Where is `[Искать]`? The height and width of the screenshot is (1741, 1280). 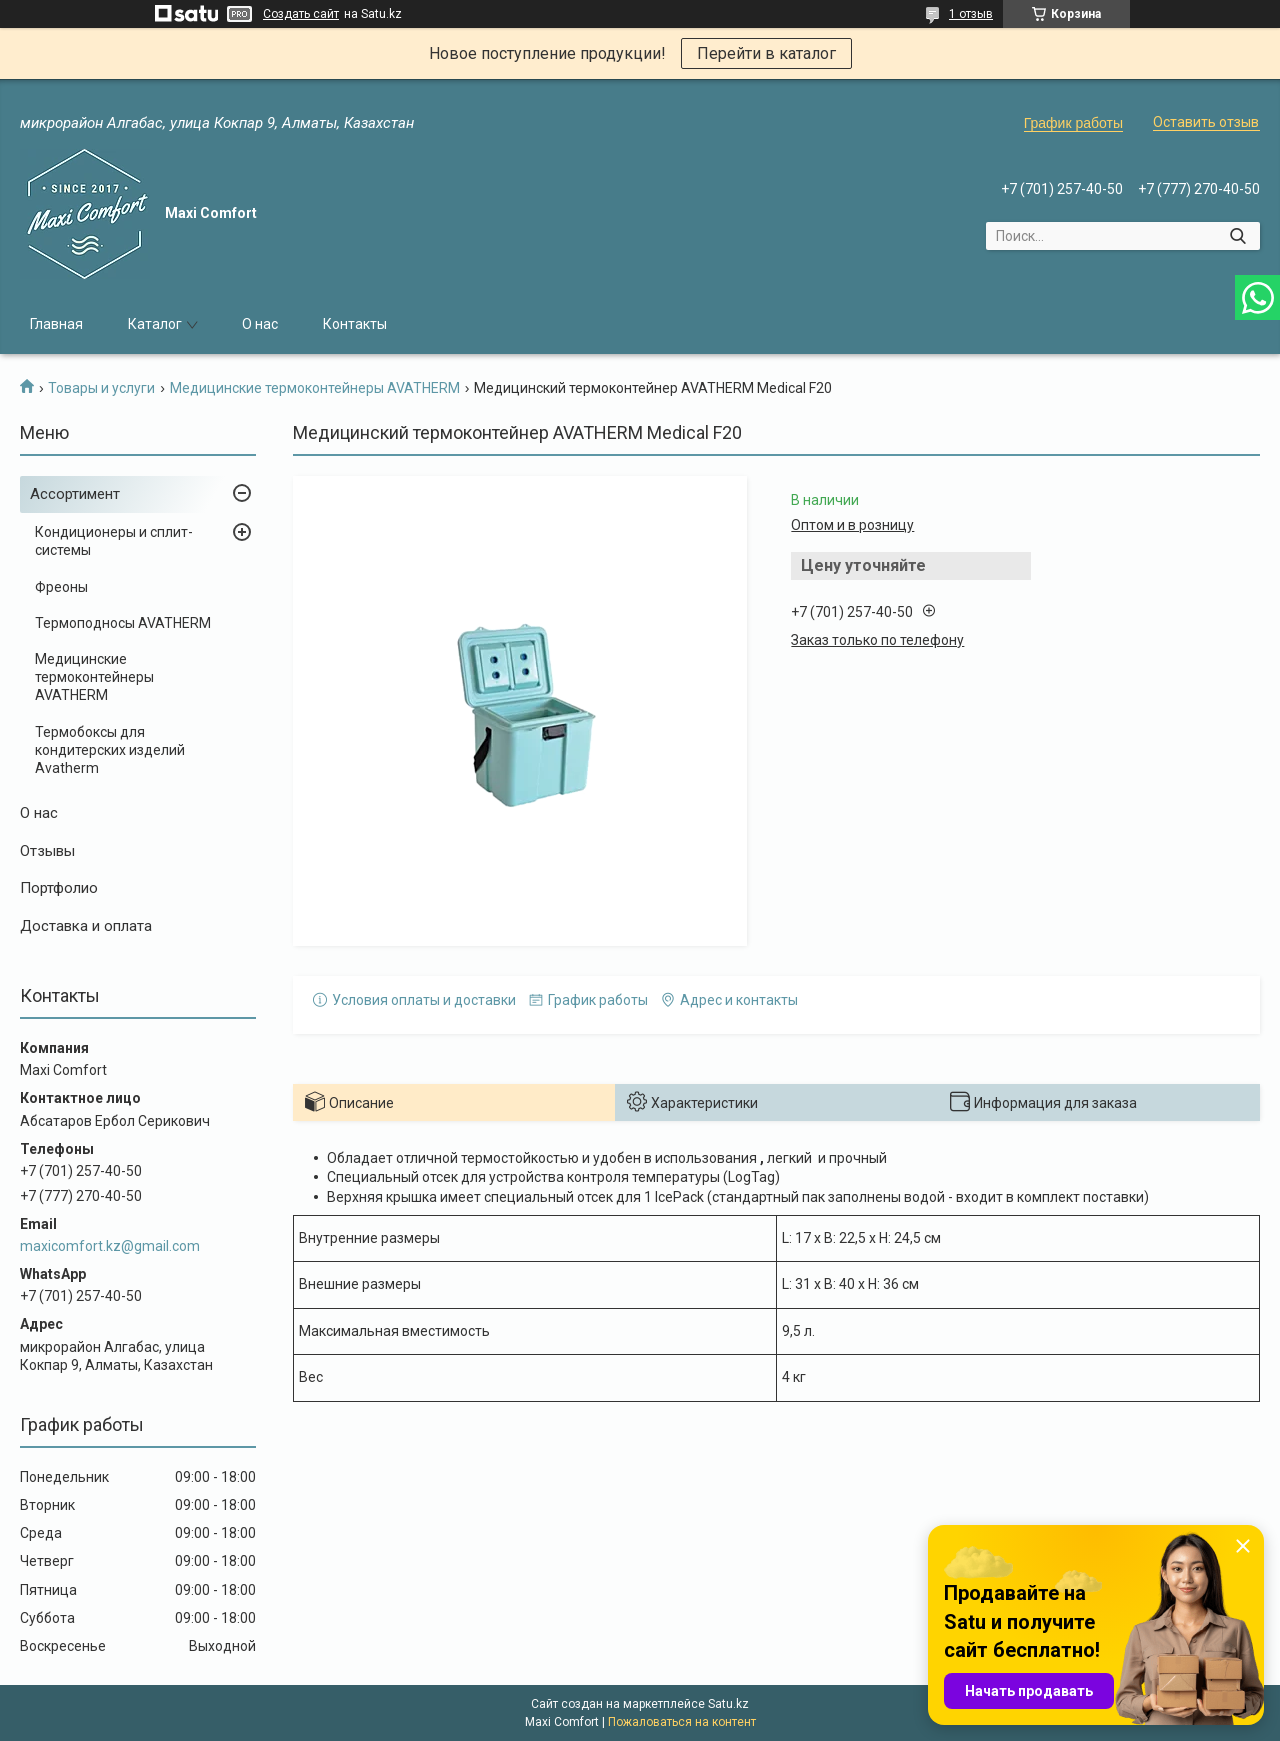
[Искать] is located at coordinates (1237, 236).